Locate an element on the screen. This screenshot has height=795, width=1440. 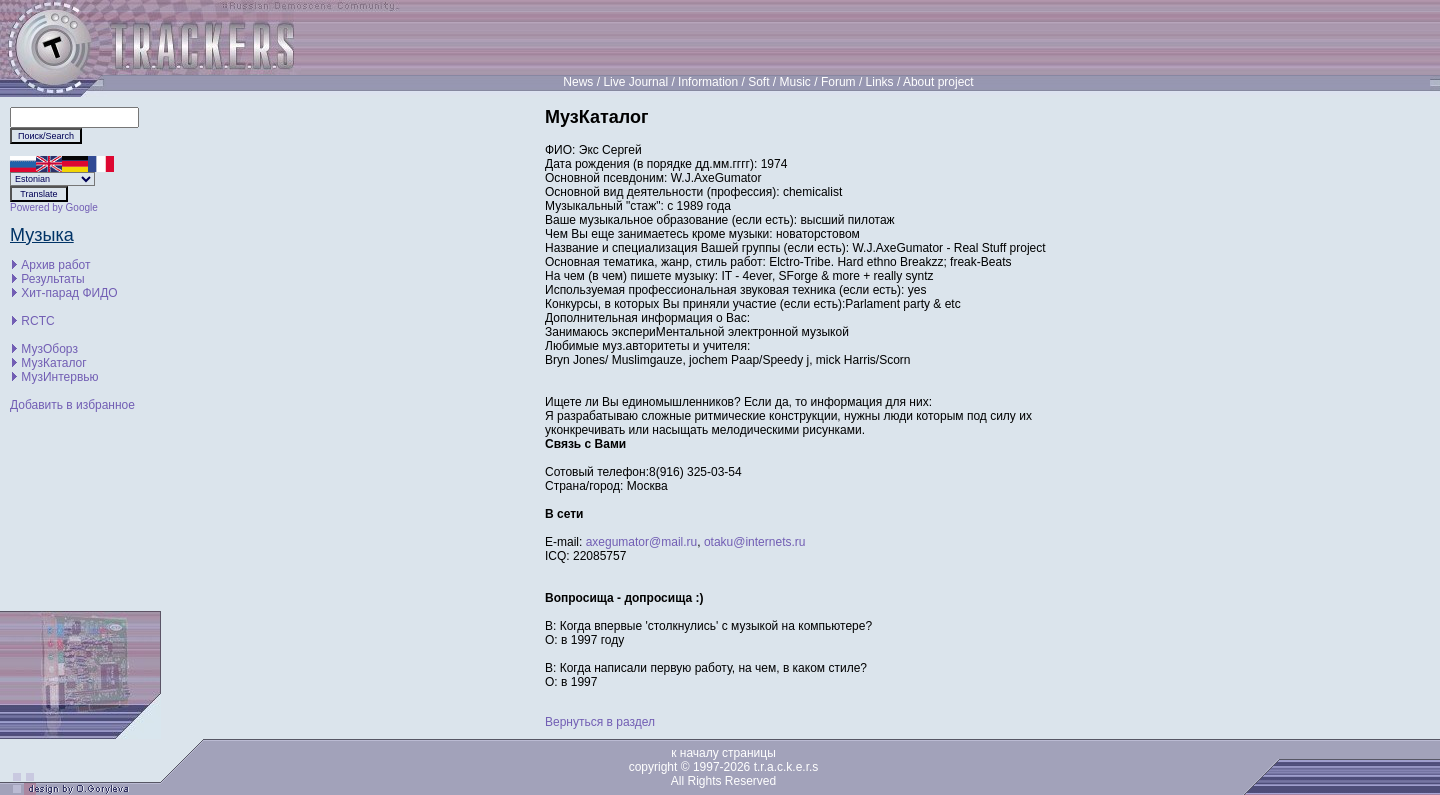
Soft is located at coordinates (758, 82).